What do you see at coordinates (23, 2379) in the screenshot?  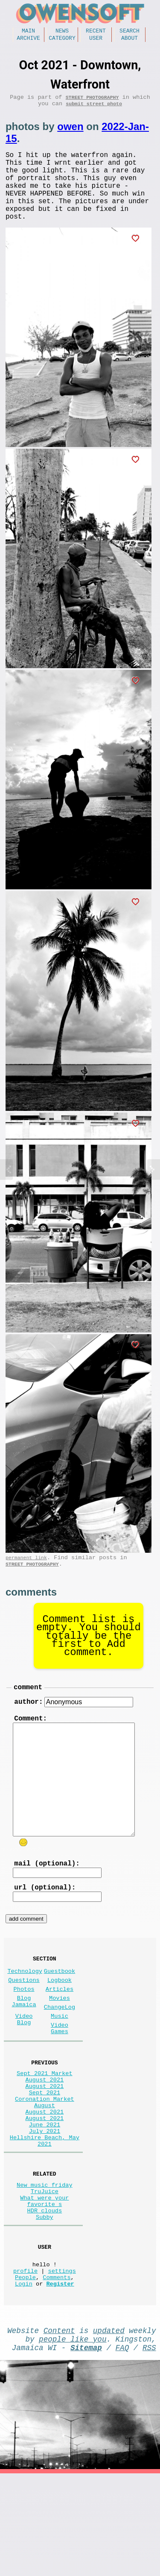 I see `Login` at bounding box center [23, 2379].